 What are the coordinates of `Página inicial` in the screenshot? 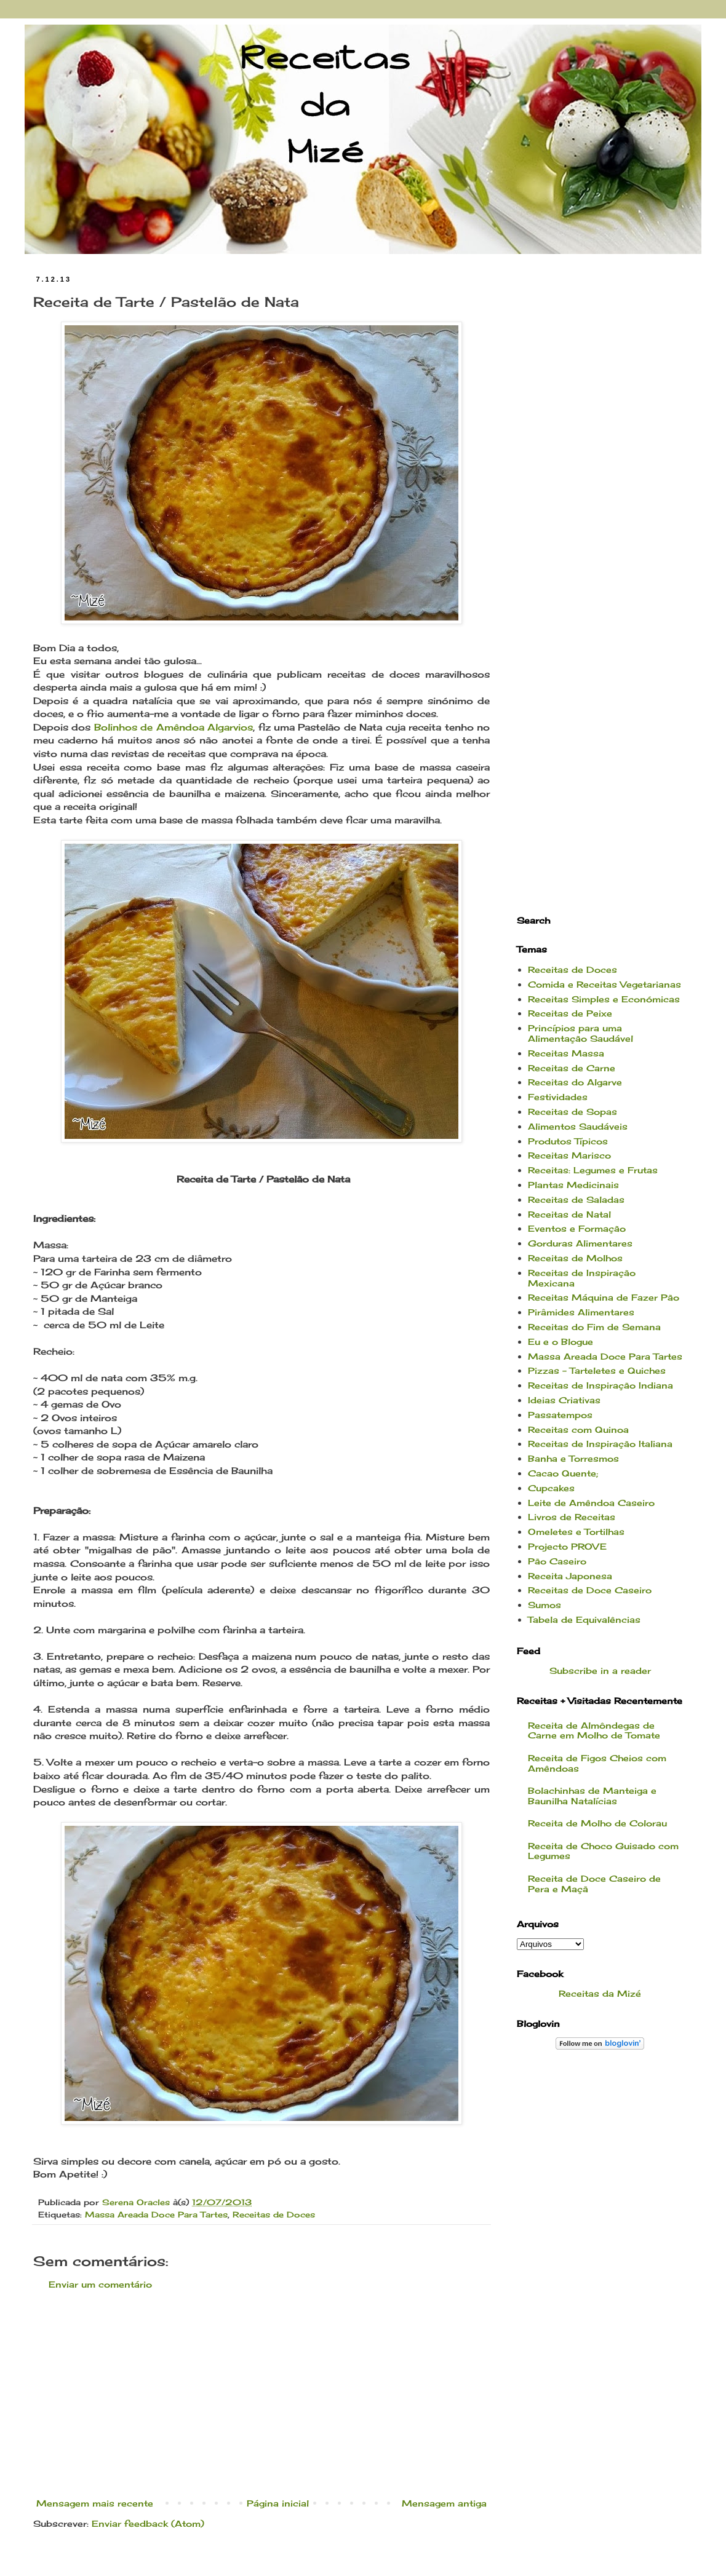 It's located at (278, 2503).